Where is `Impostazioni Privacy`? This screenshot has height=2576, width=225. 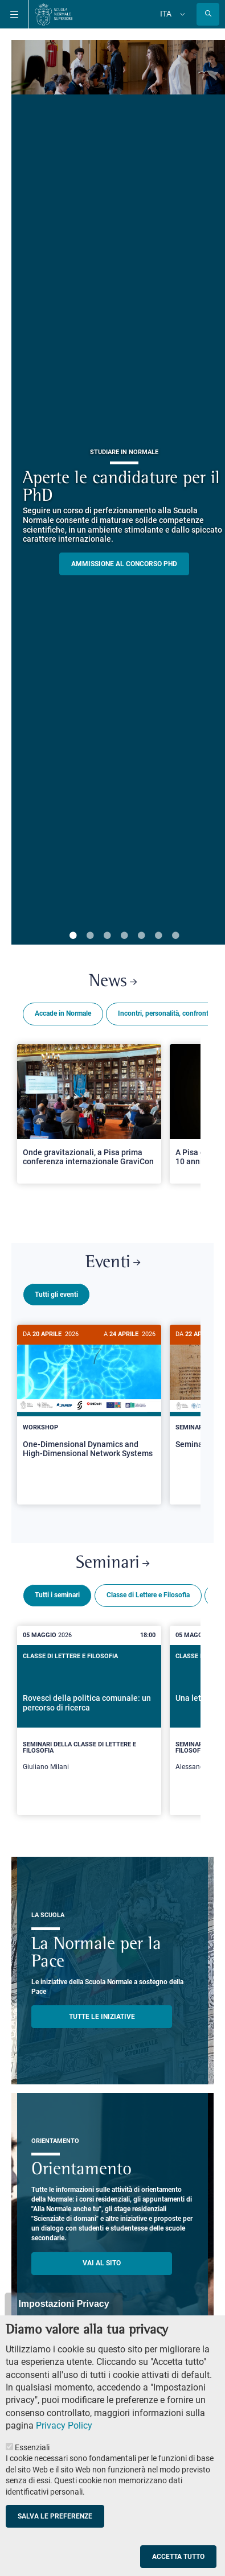
Impostazioni Privacy is located at coordinates (63, 2304).